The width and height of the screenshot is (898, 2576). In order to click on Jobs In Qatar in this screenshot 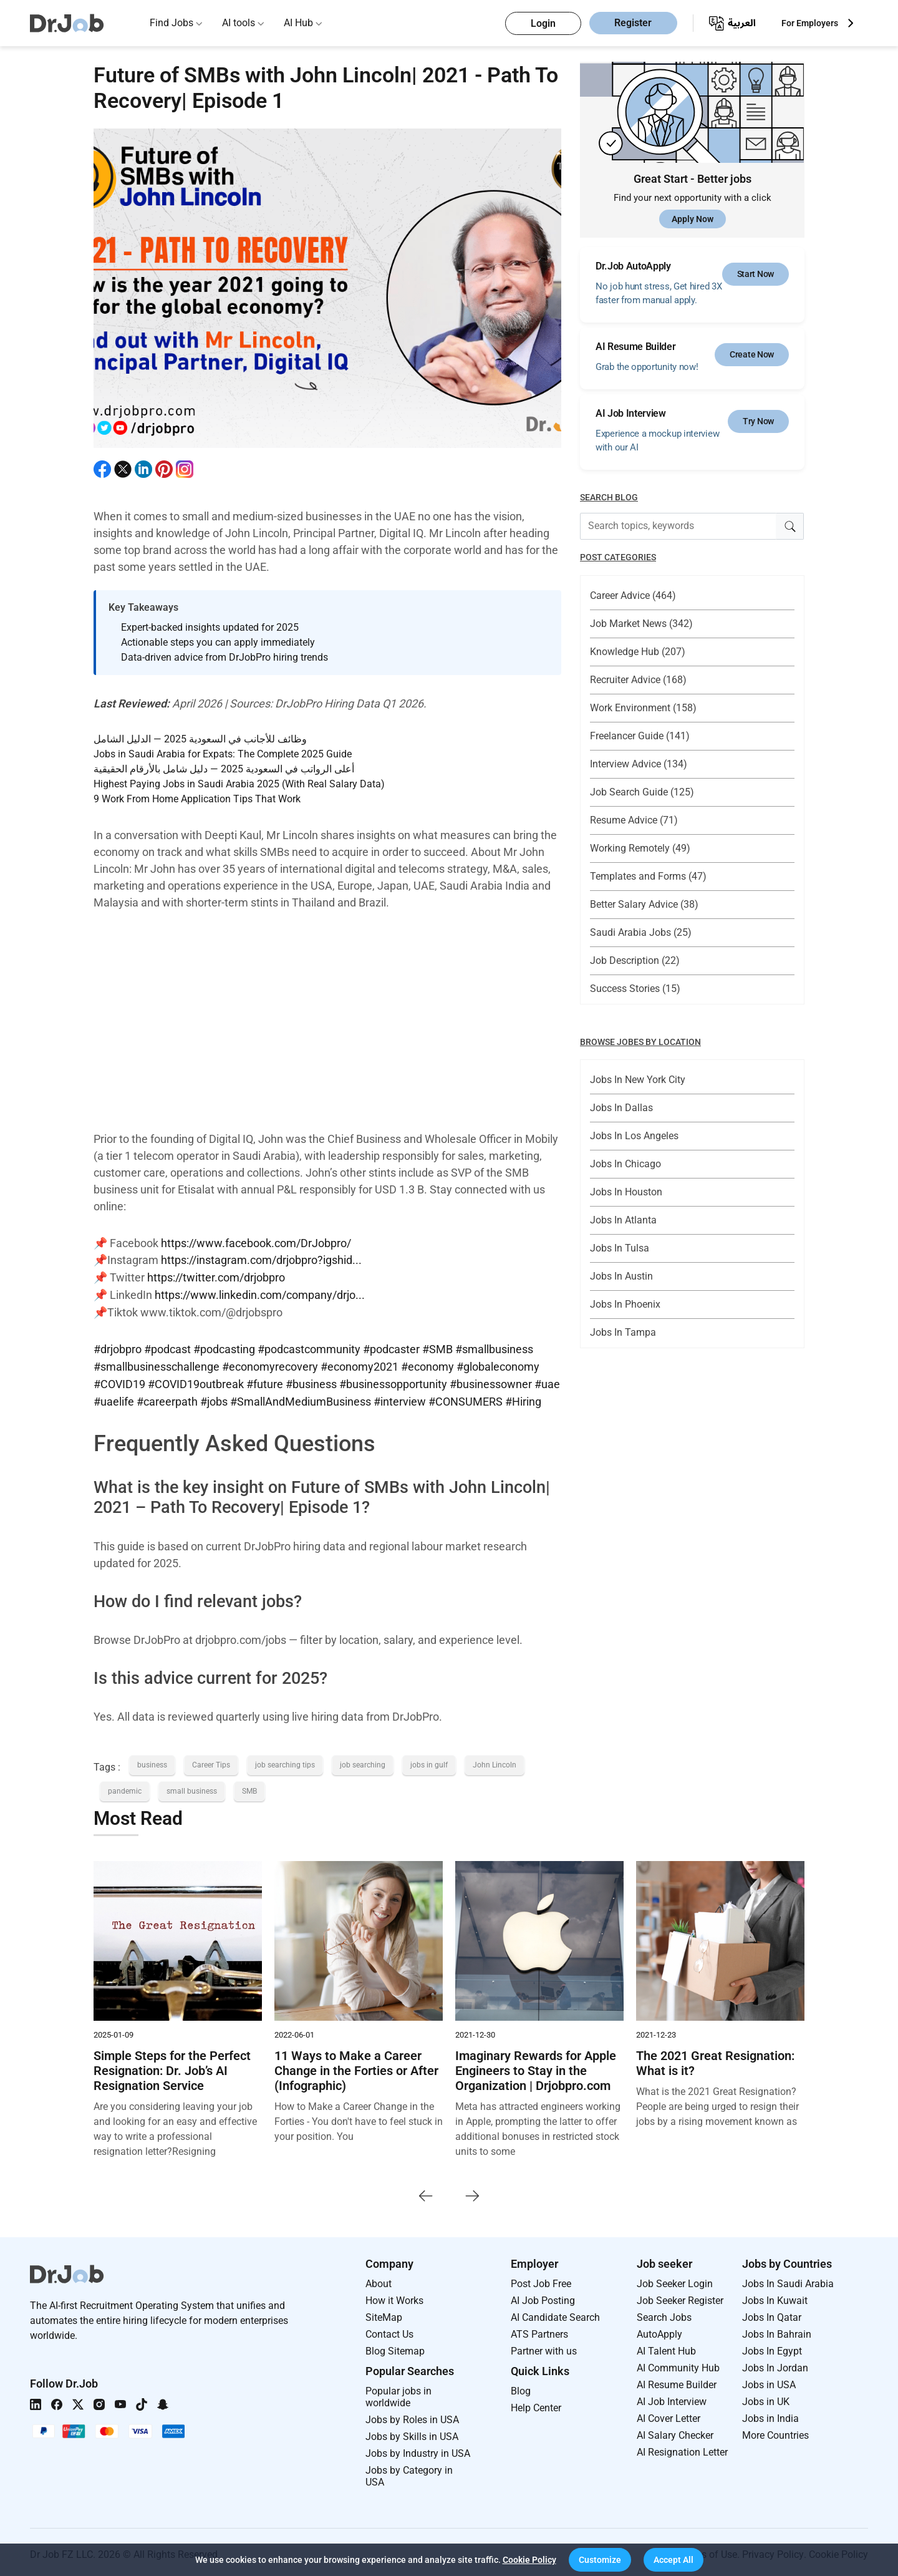, I will do `click(771, 2313)`.